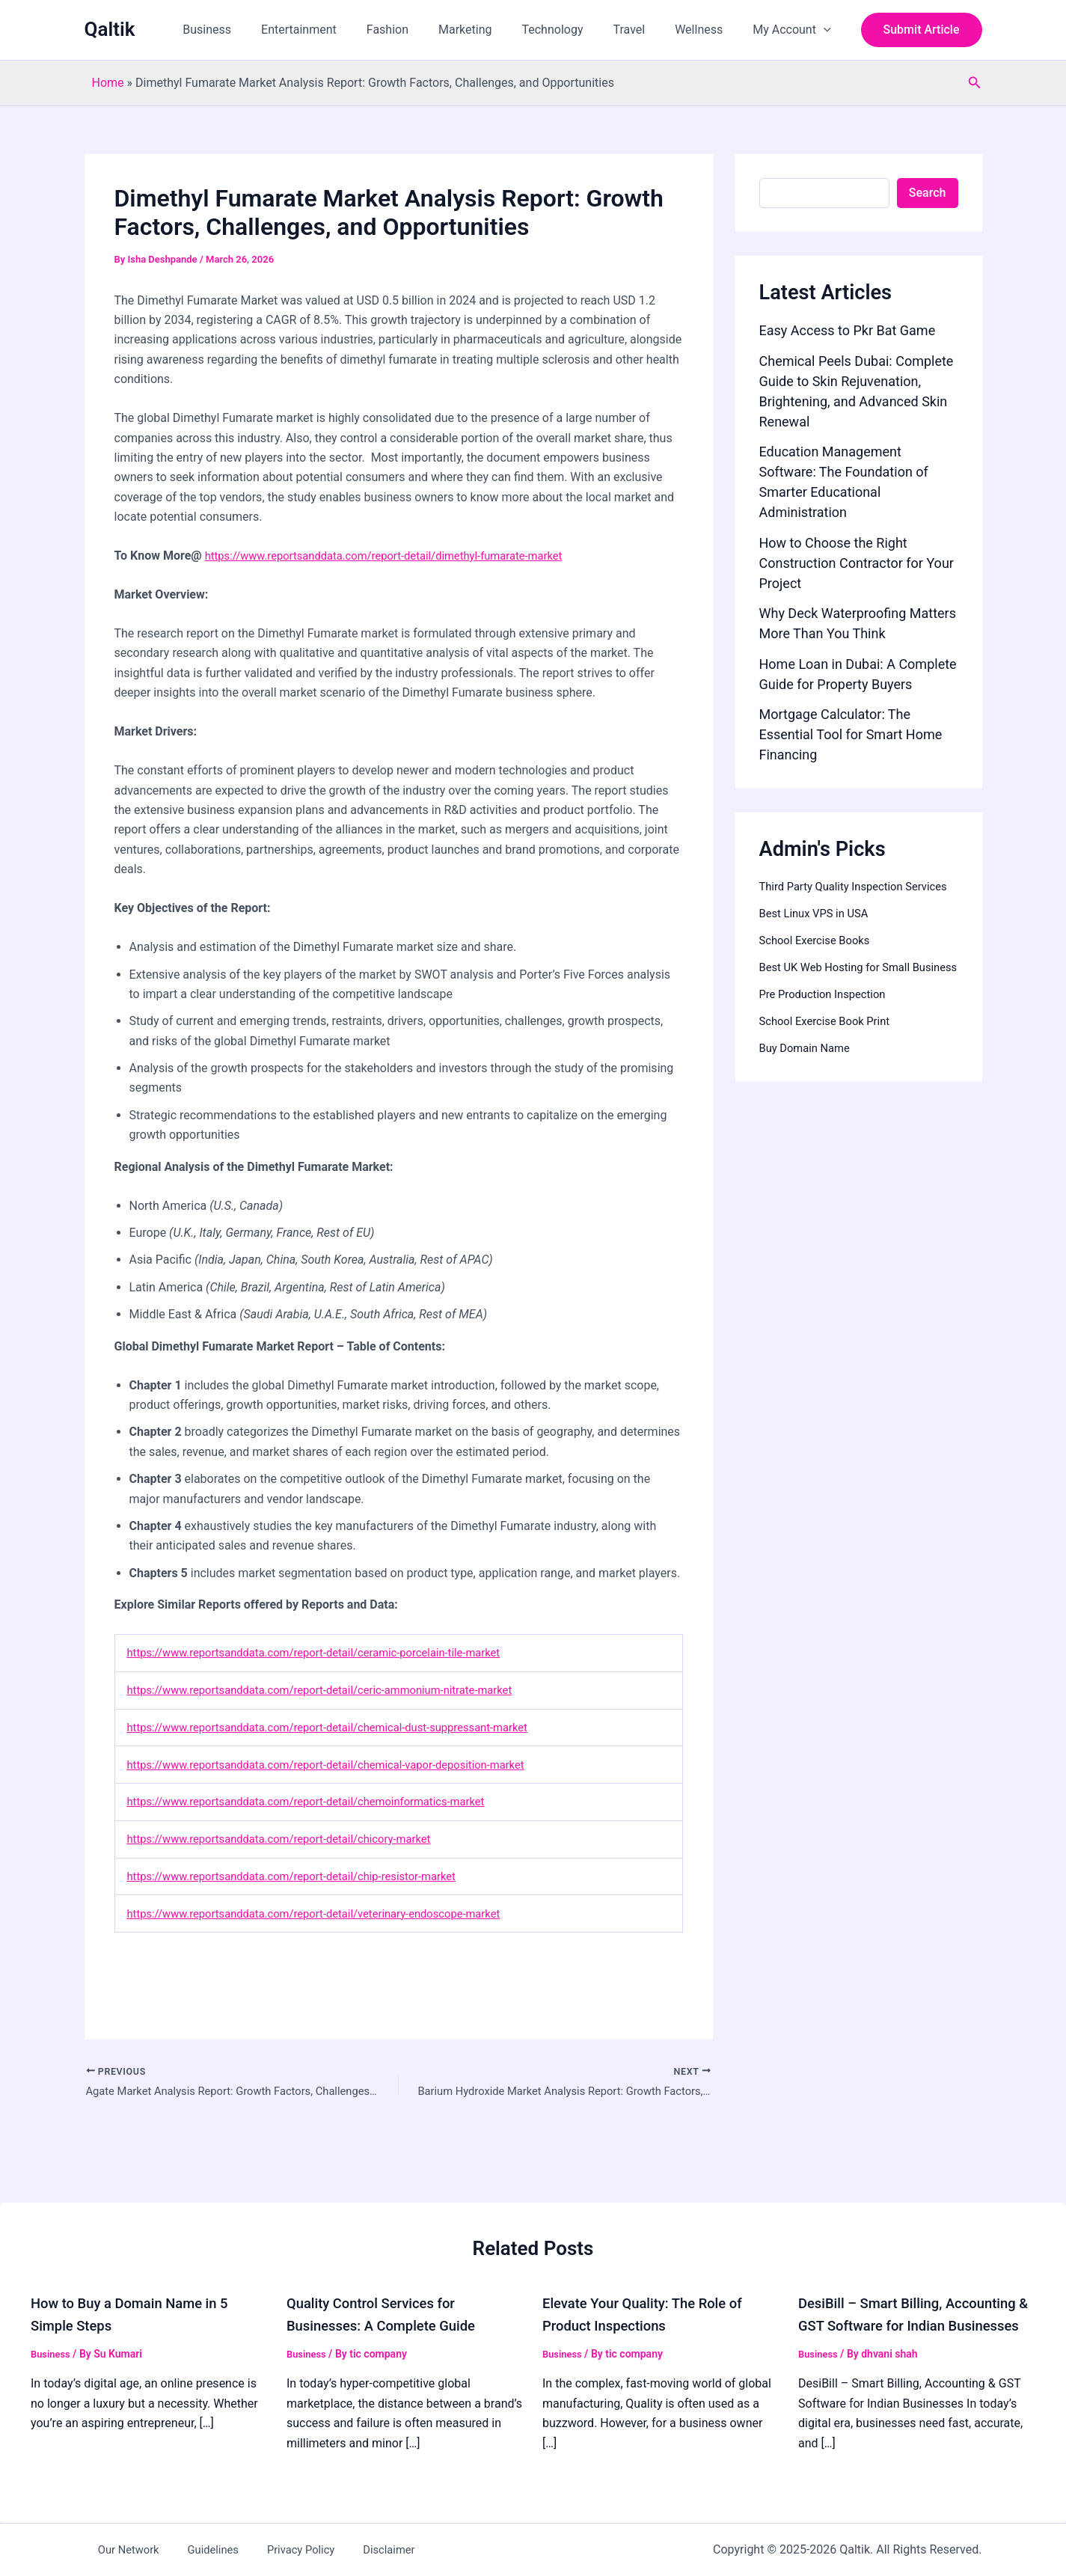  Describe the element at coordinates (108, 83) in the screenshot. I see `Home` at that location.